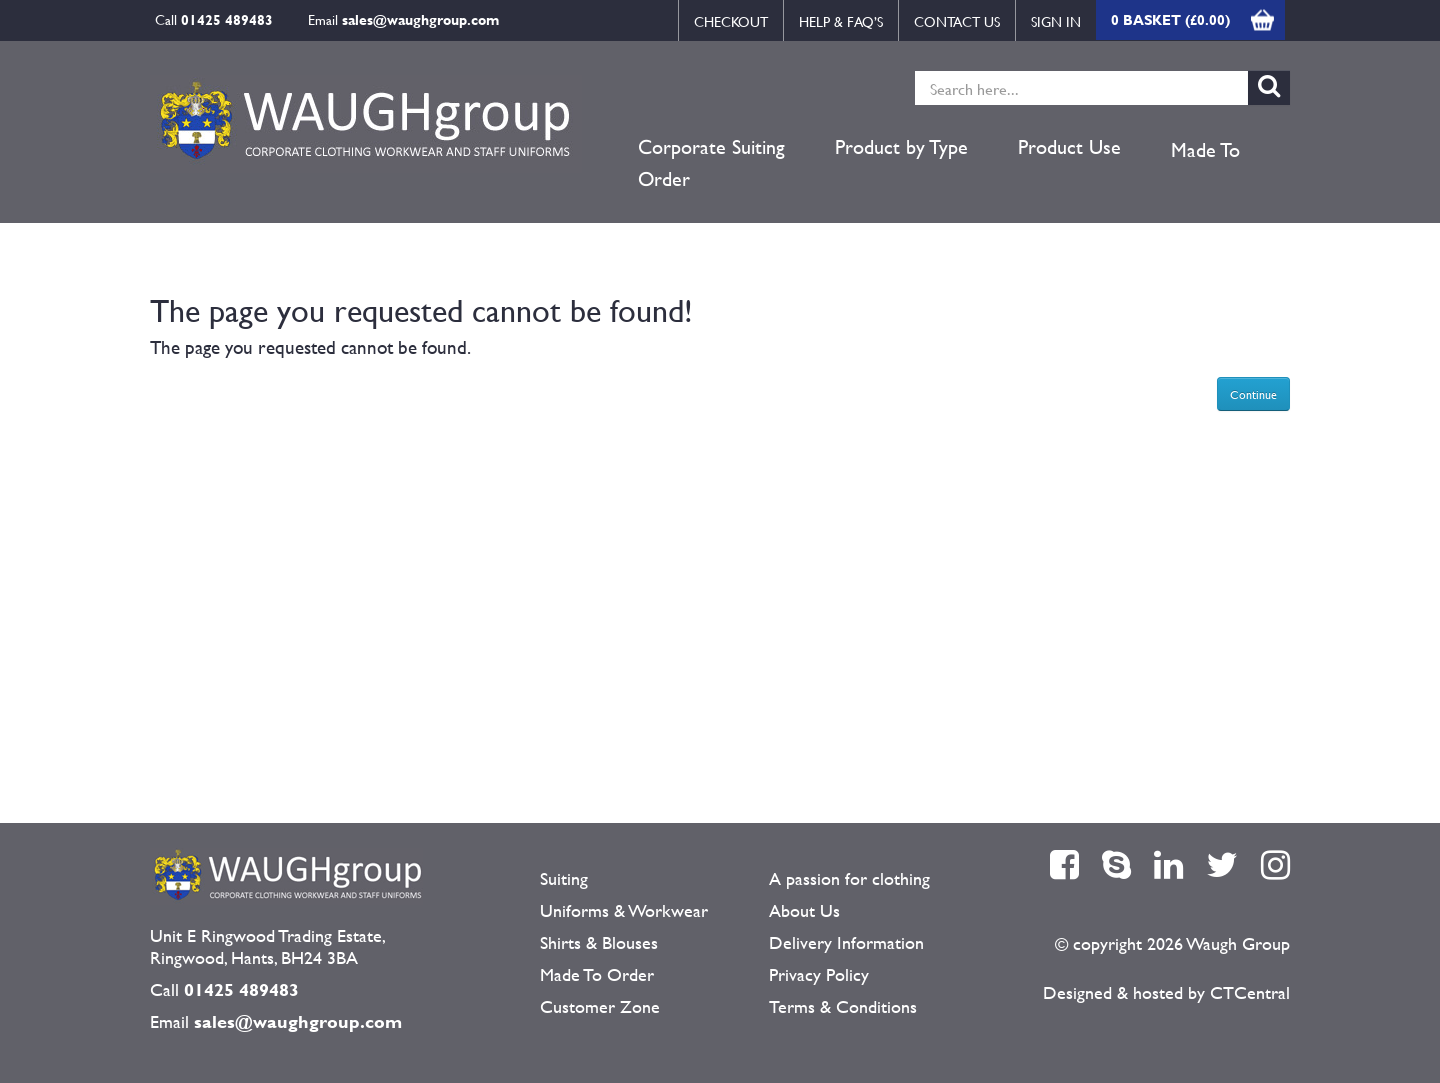 The height and width of the screenshot is (1083, 1440). What do you see at coordinates (1056, 21) in the screenshot?
I see `Sign in` at bounding box center [1056, 21].